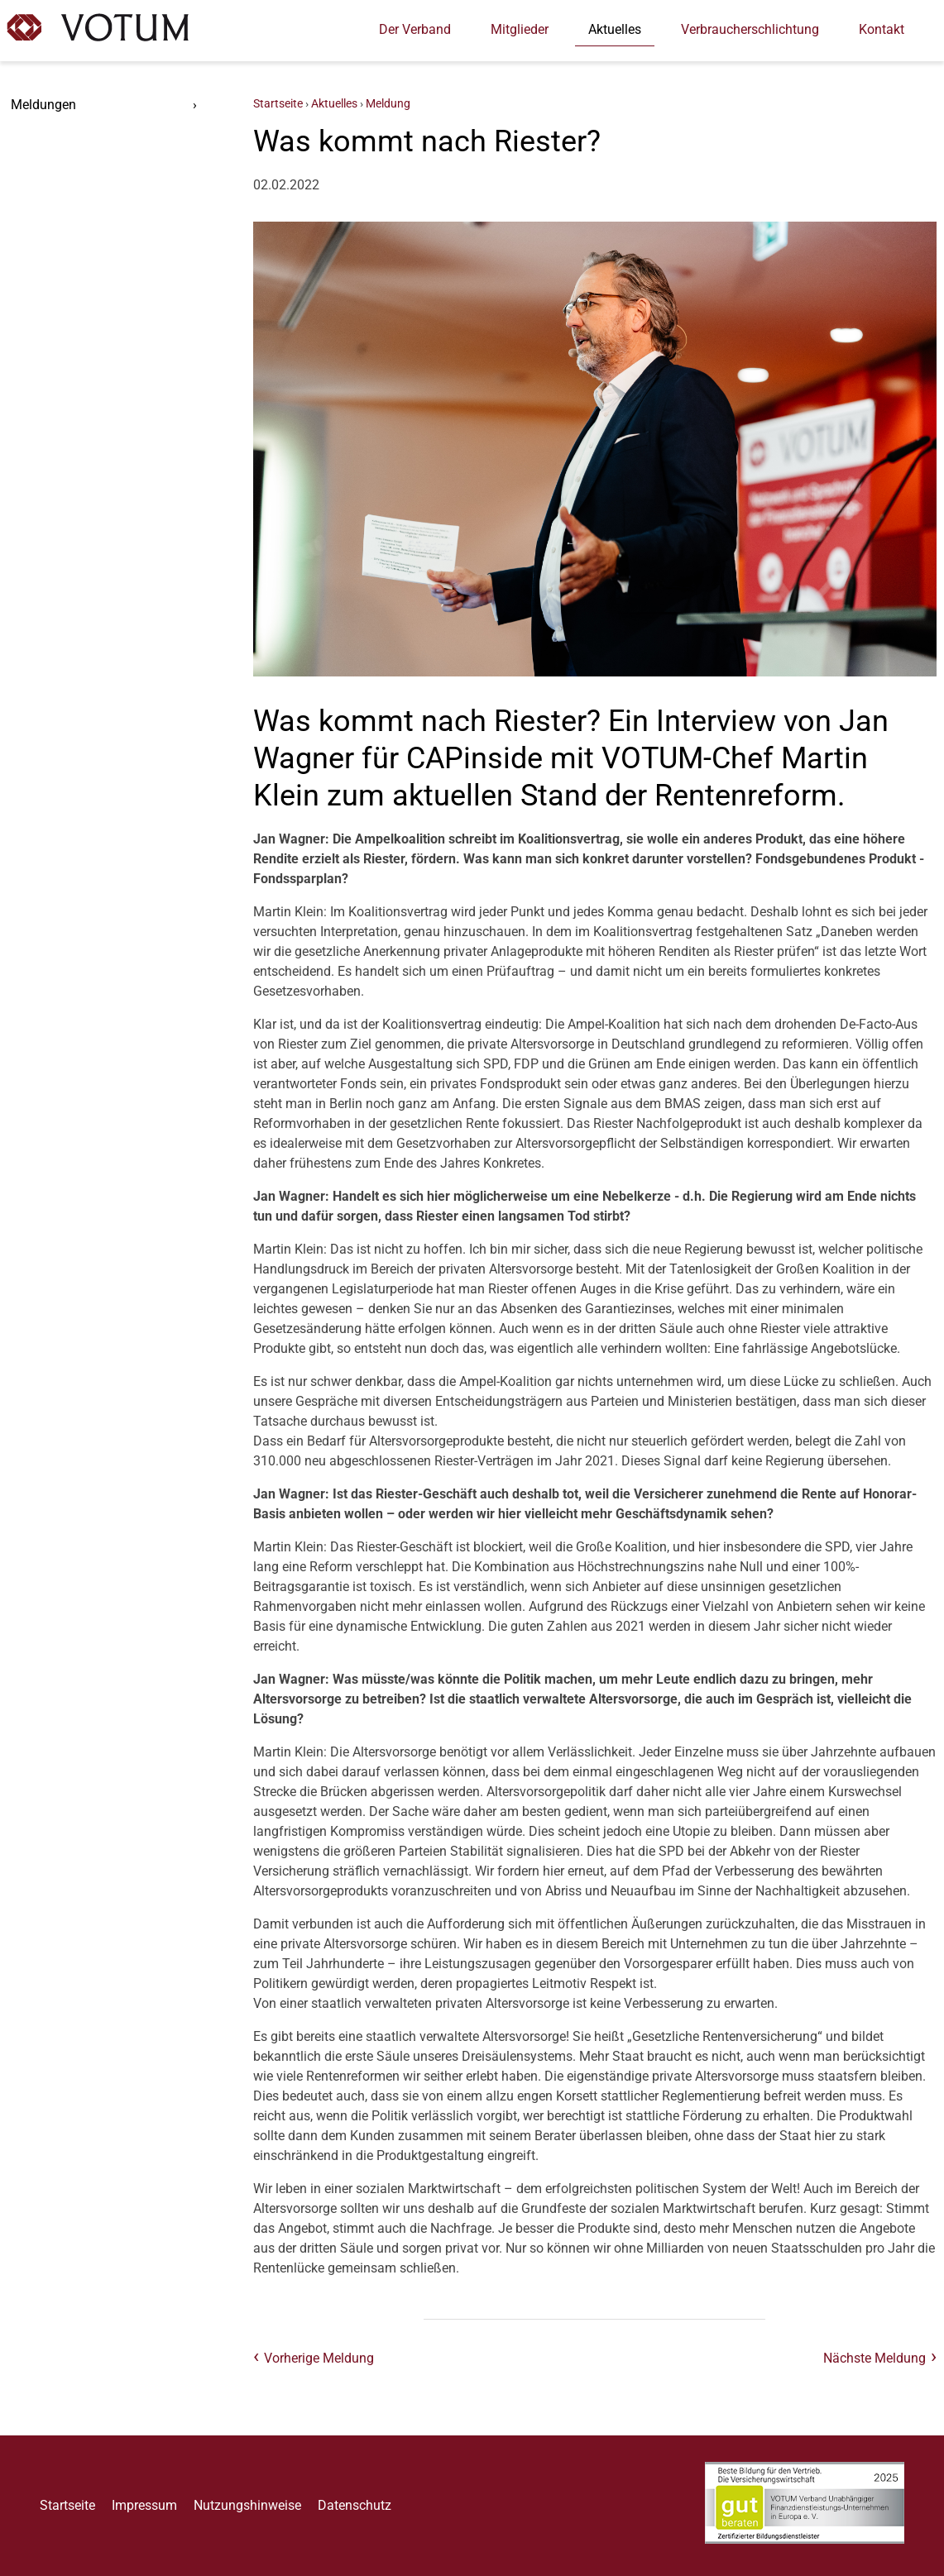  I want to click on Datenschutz, so click(354, 2505).